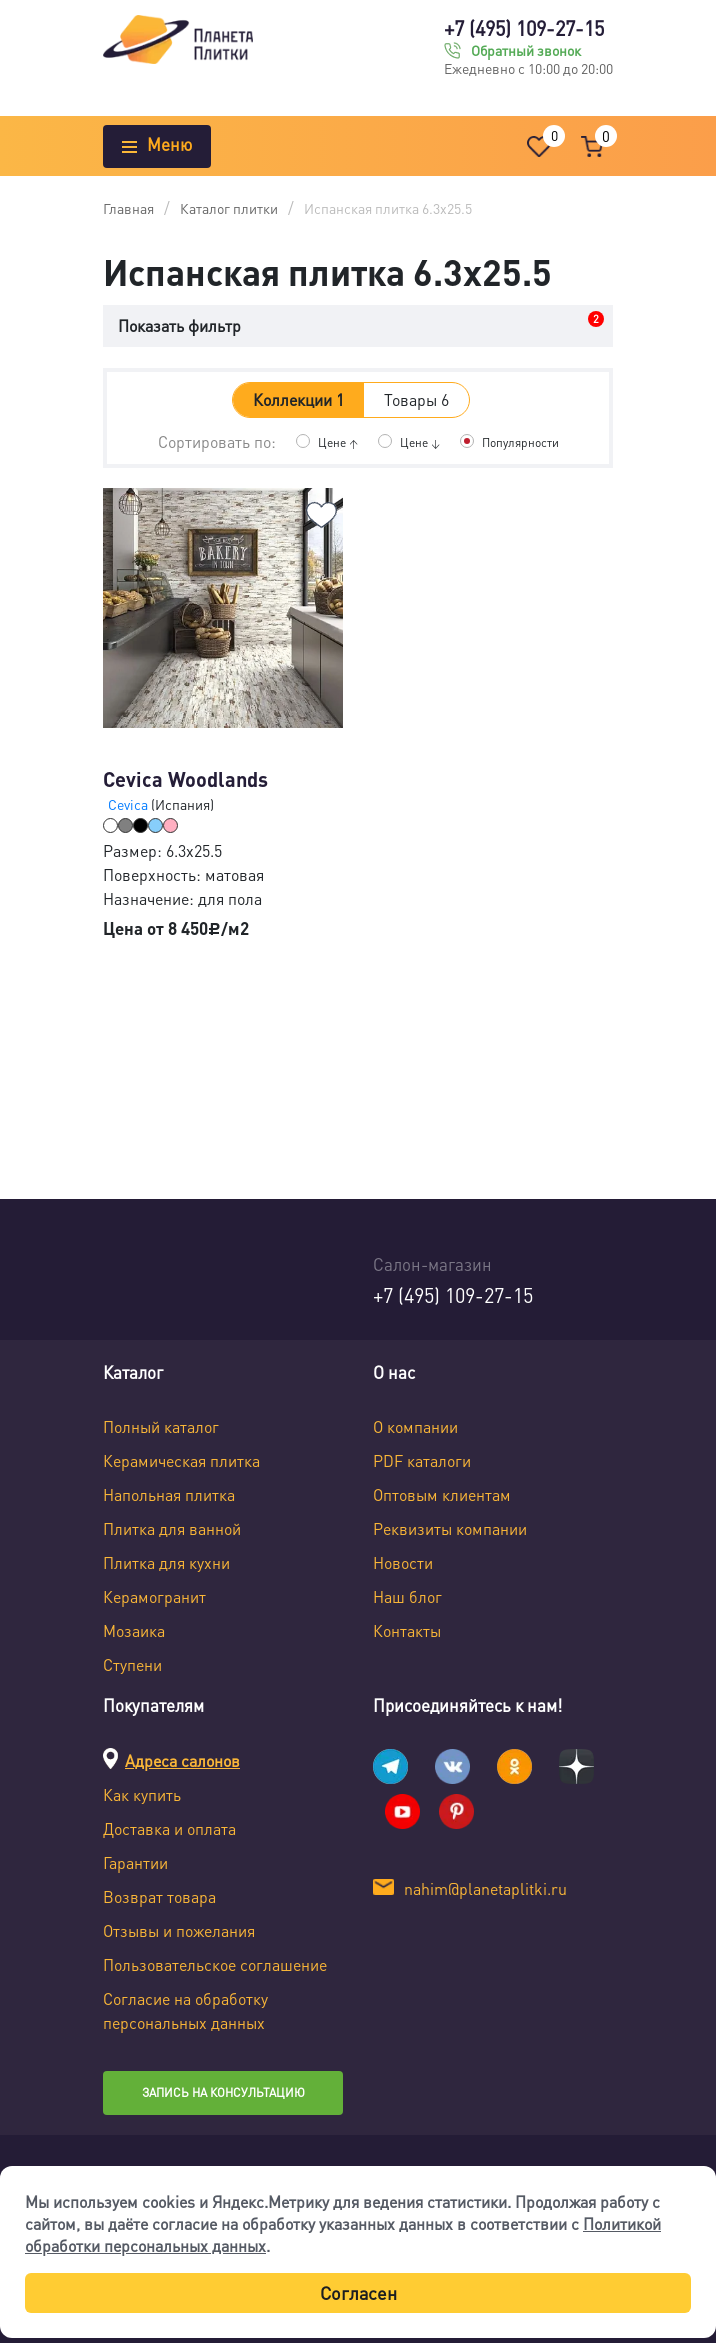 The height and width of the screenshot is (2343, 716). What do you see at coordinates (524, 28) in the screenshot?
I see `+7 (495) 109-27-15` at bounding box center [524, 28].